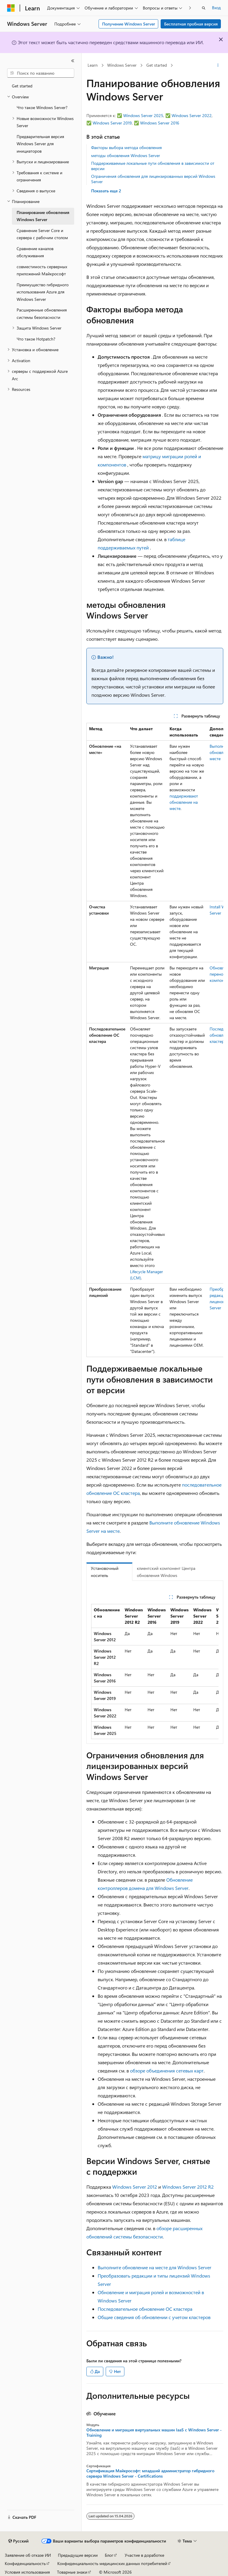  What do you see at coordinates (112, 2563) in the screenshot?
I see `Конфиденциальность медицинских данных потребителей` at bounding box center [112, 2563].